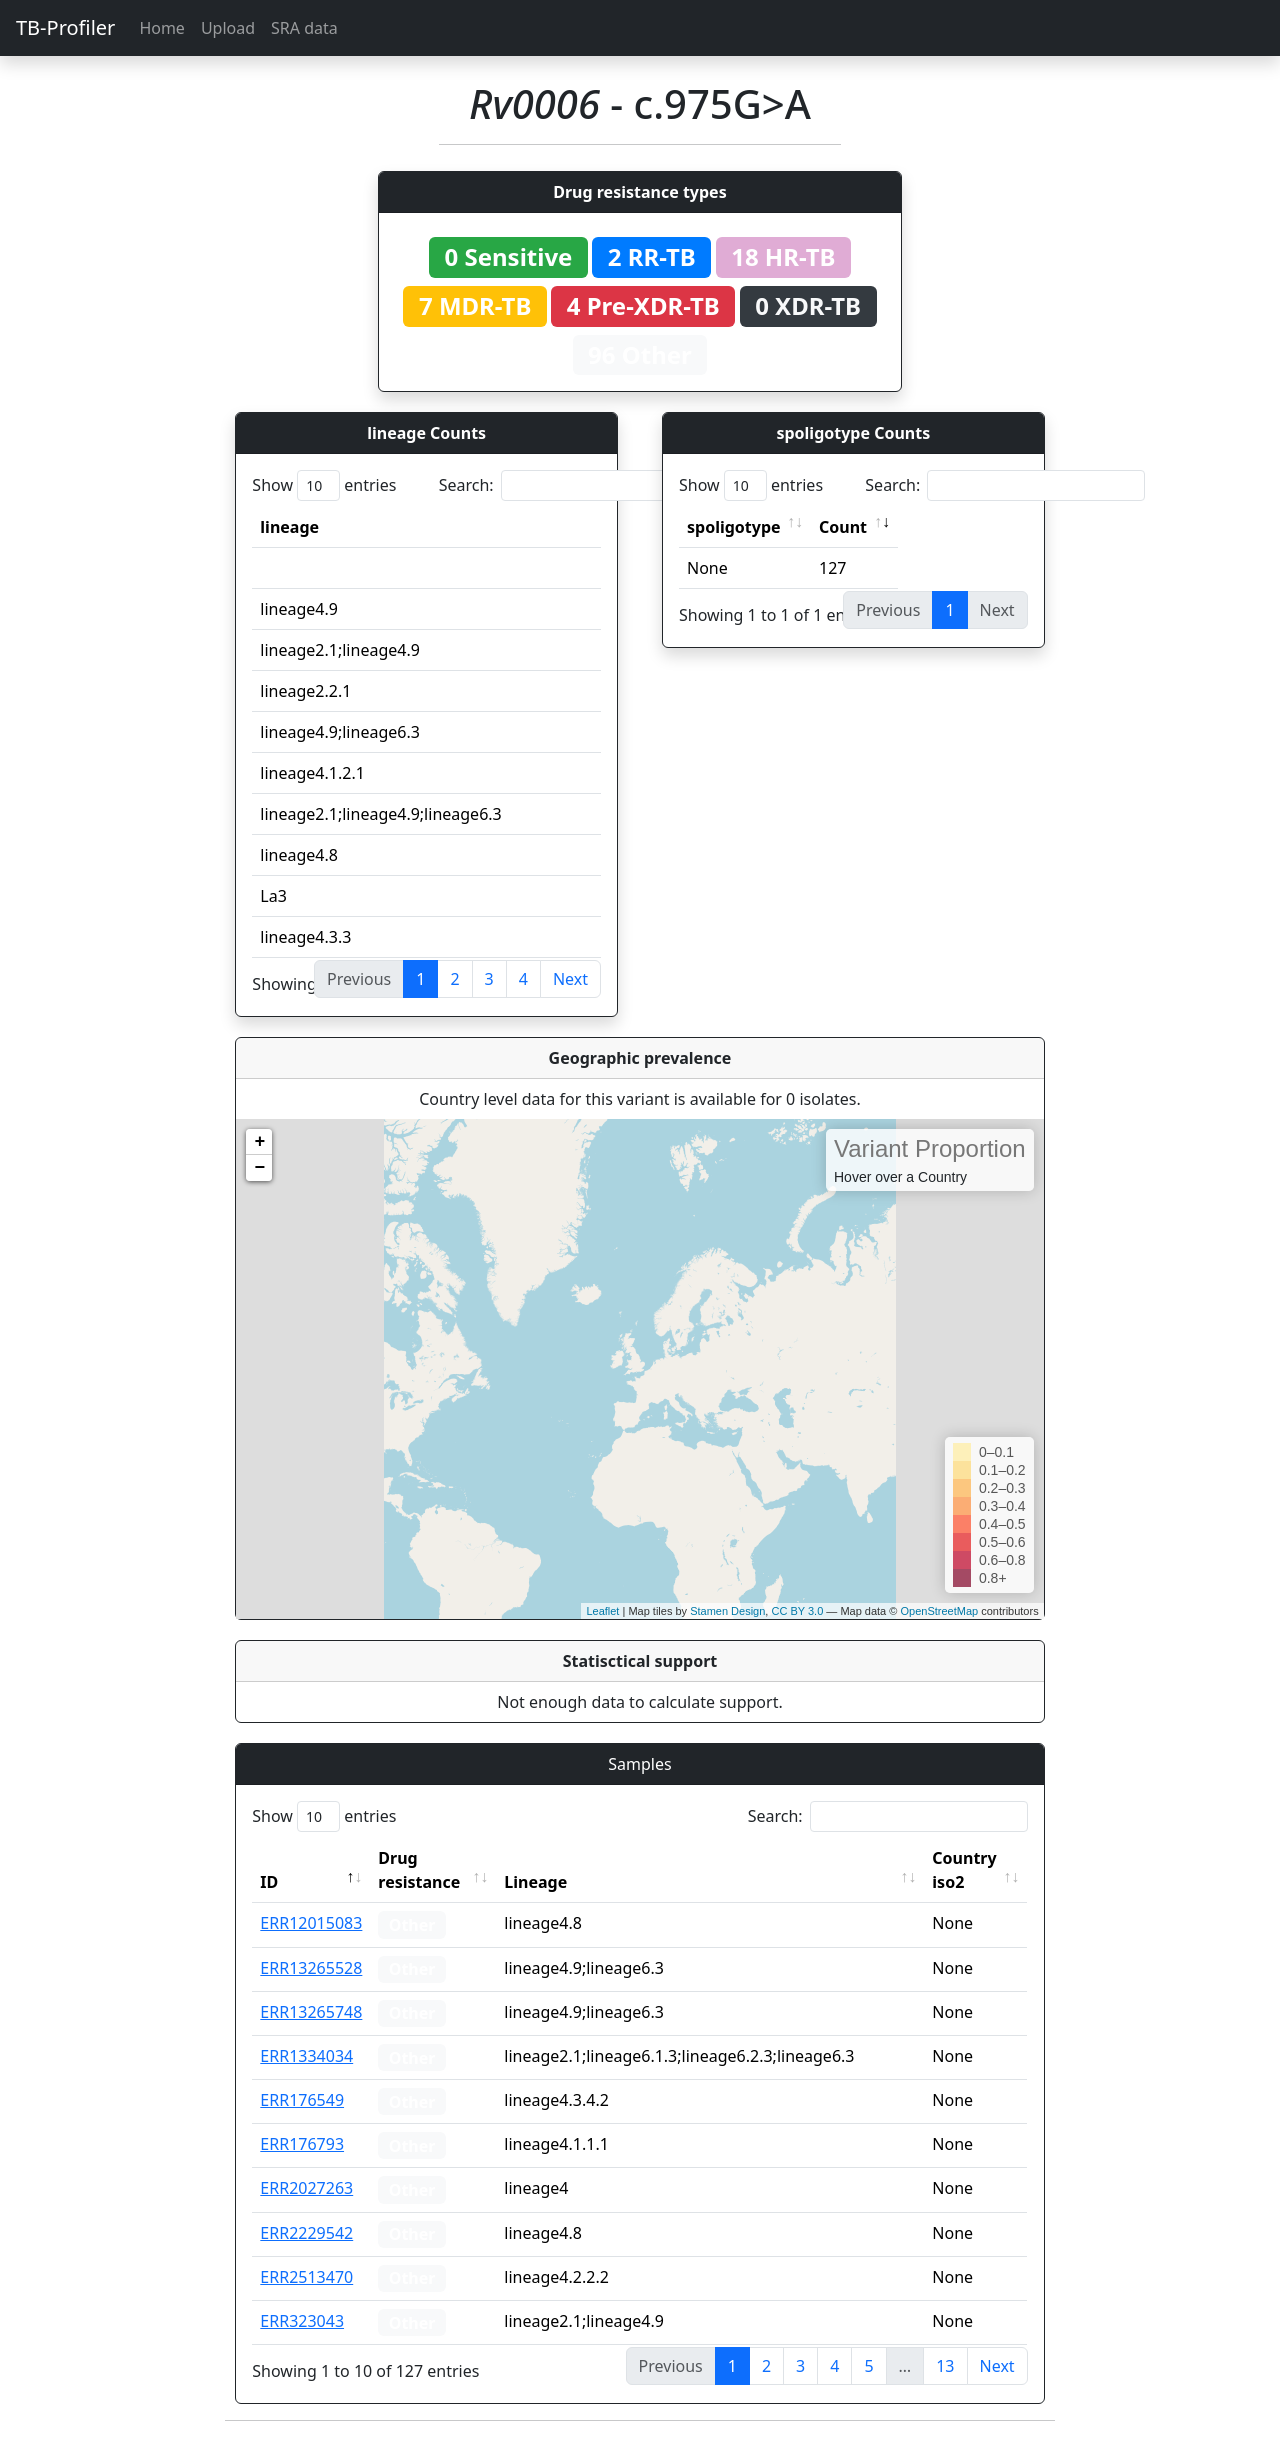  What do you see at coordinates (727, 1611) in the screenshot?
I see `Stamen Design` at bounding box center [727, 1611].